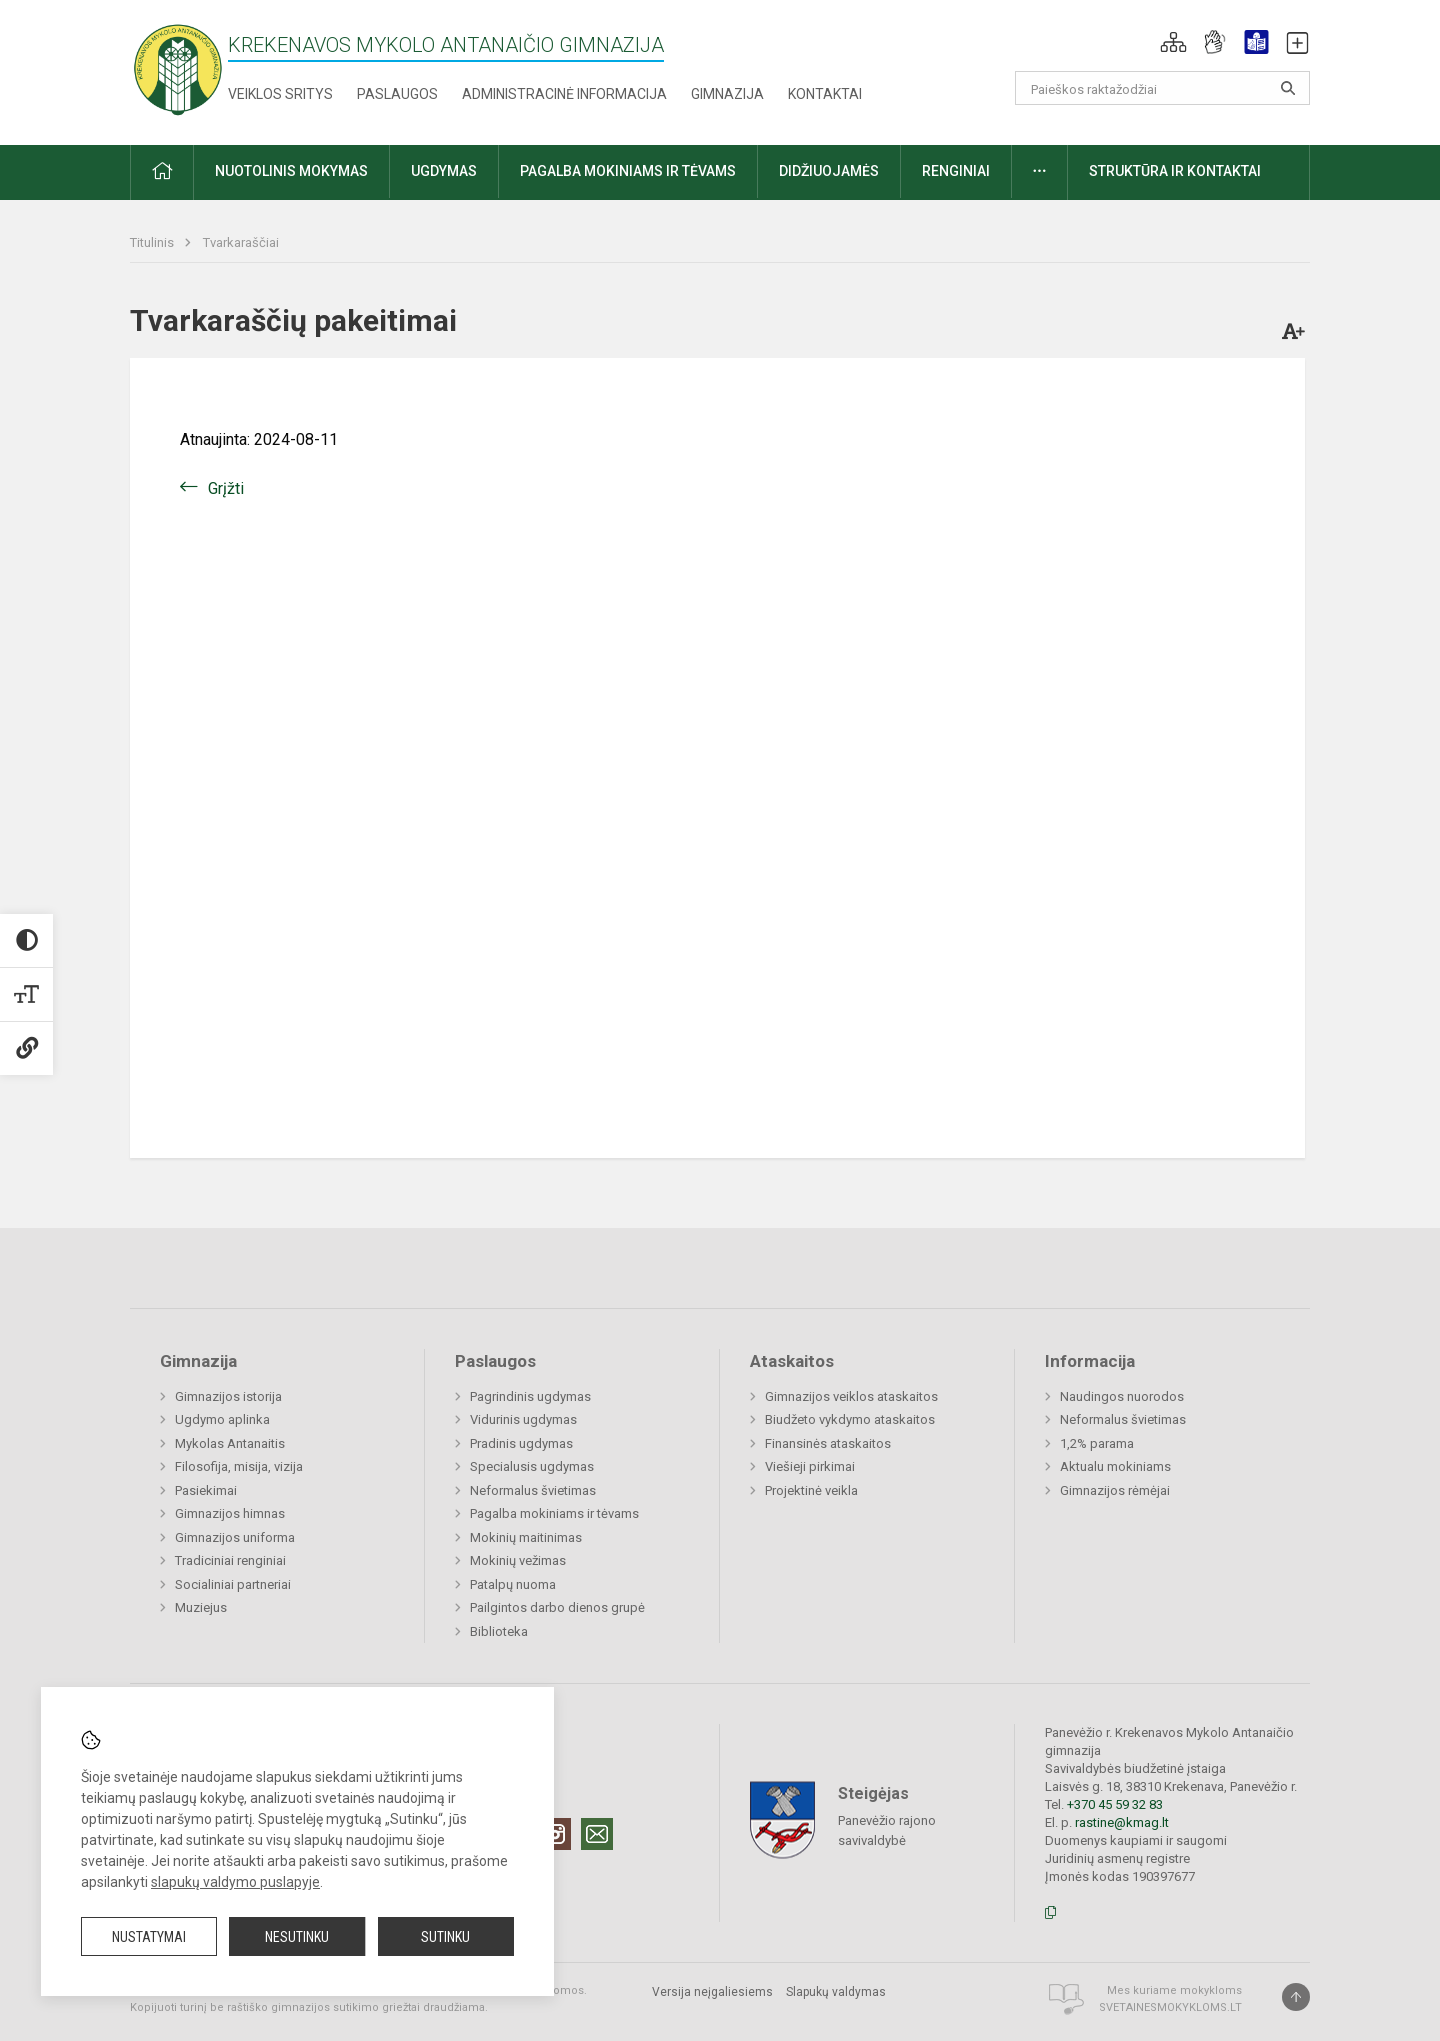 The width and height of the screenshot is (1440, 2041). Describe the element at coordinates (825, 94) in the screenshot. I see `Kontaktai` at that location.